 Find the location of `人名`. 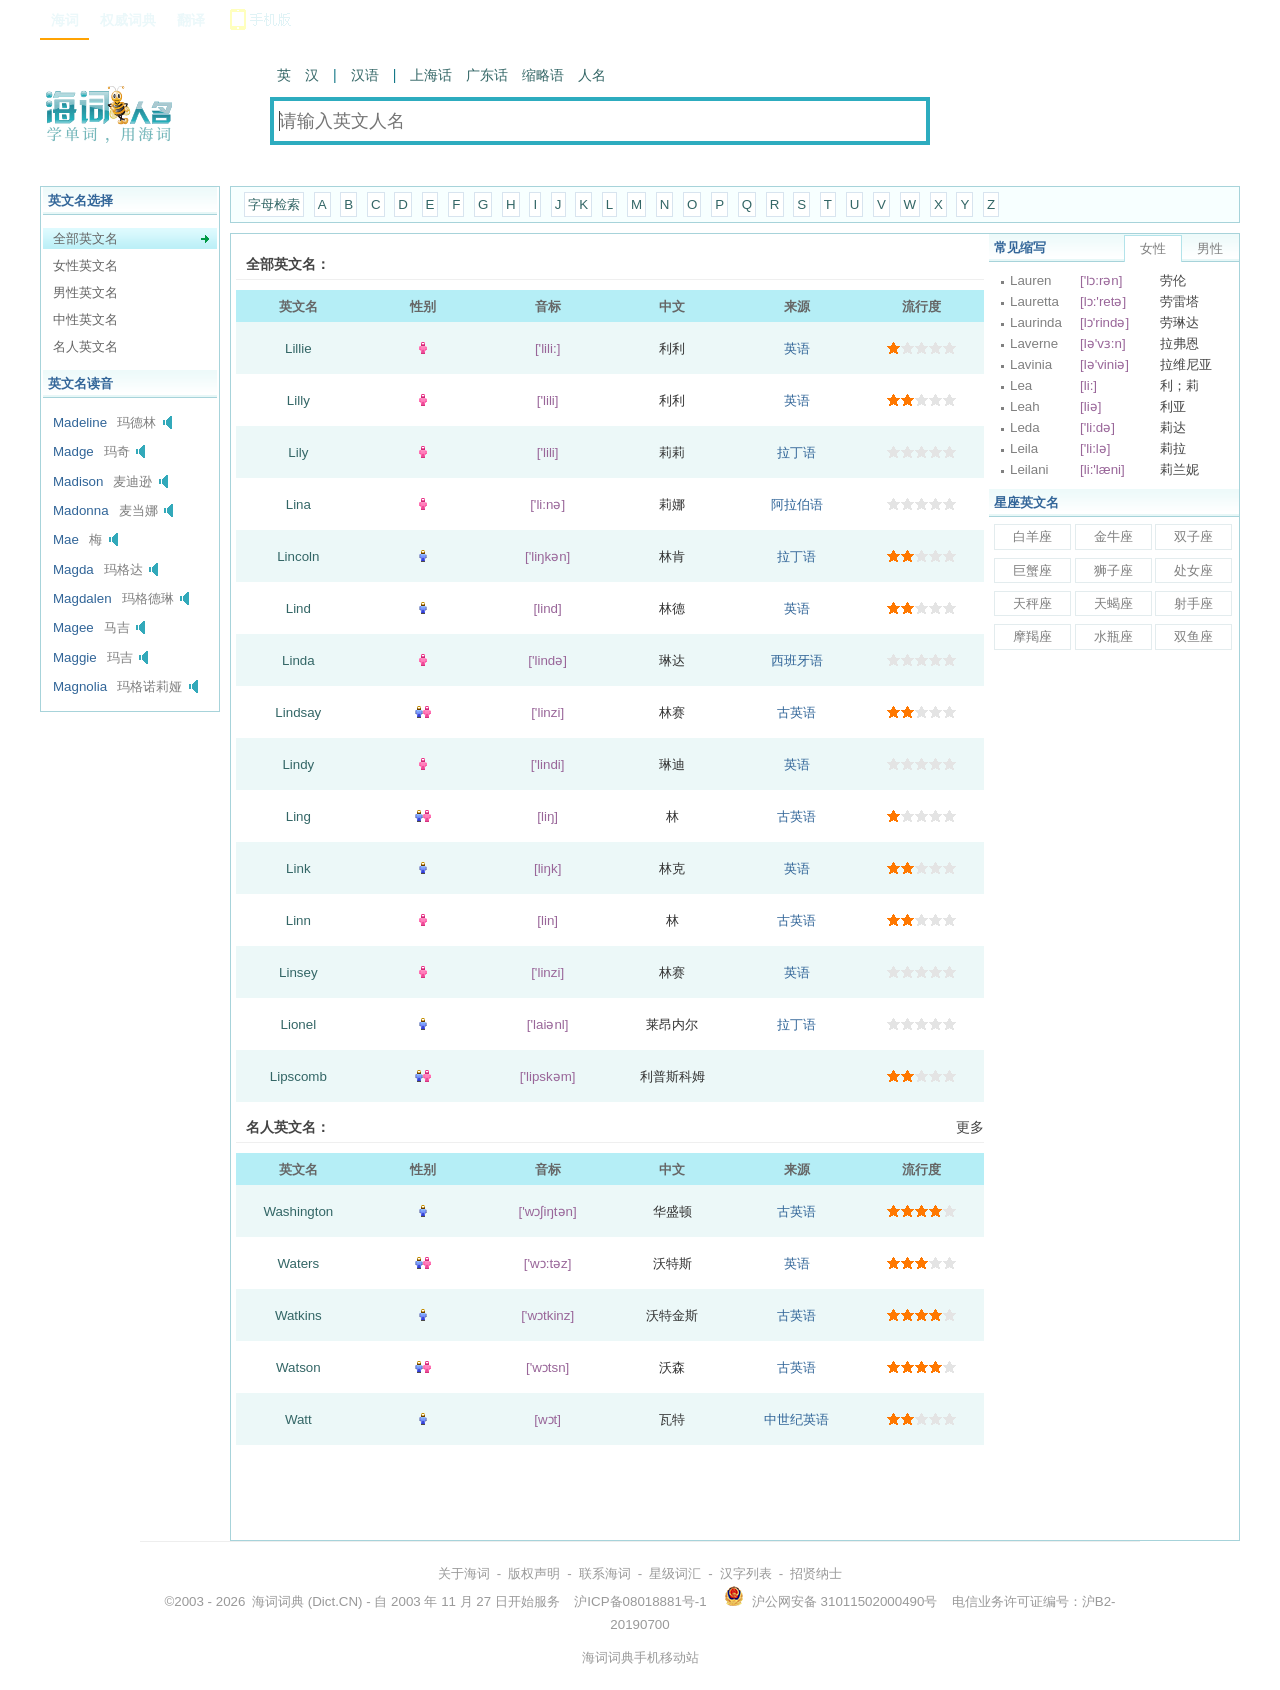

人名 is located at coordinates (592, 75).